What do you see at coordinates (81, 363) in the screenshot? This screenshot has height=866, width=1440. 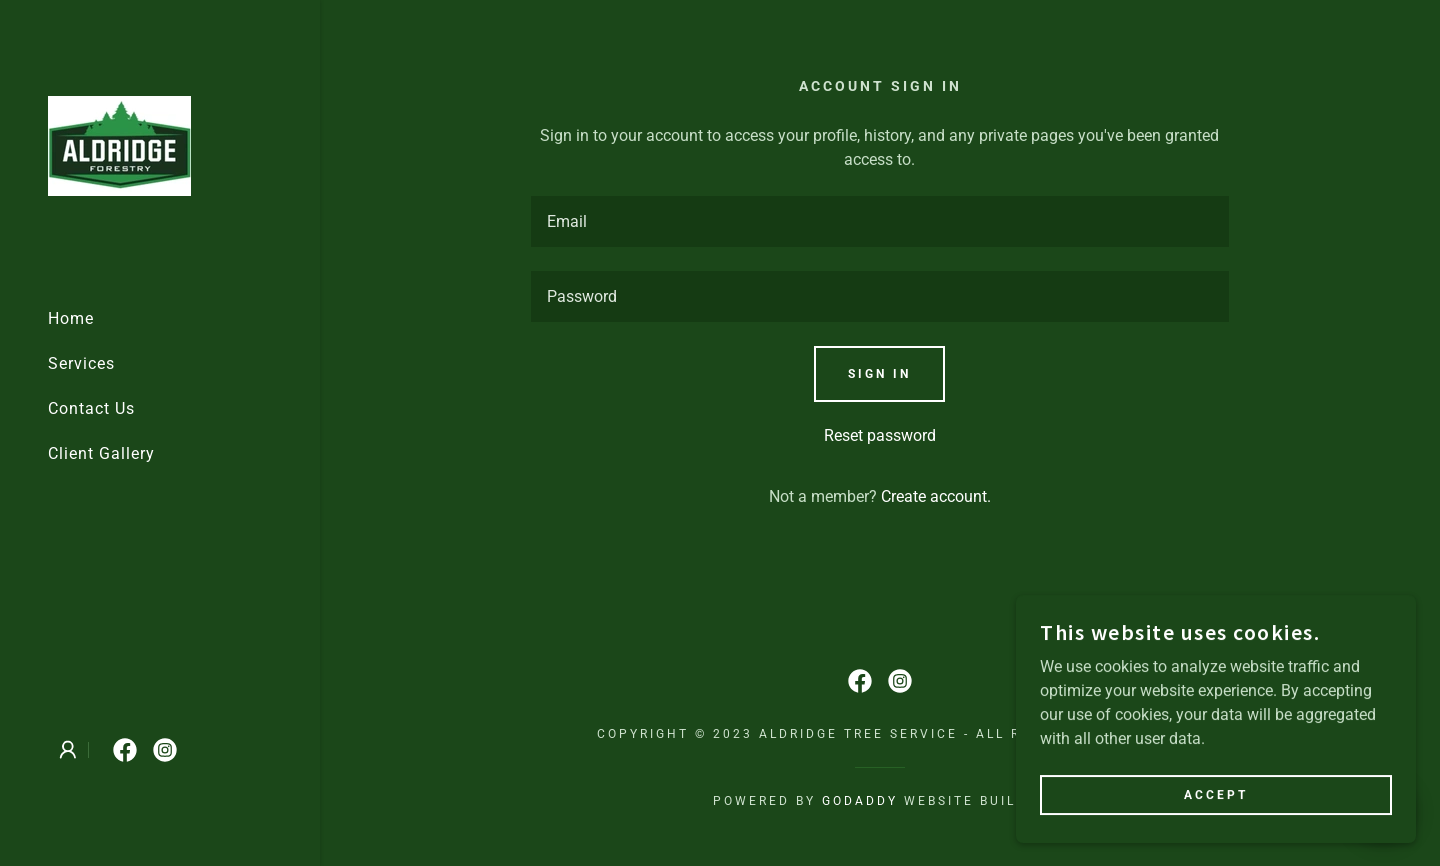 I see `Services [link]` at bounding box center [81, 363].